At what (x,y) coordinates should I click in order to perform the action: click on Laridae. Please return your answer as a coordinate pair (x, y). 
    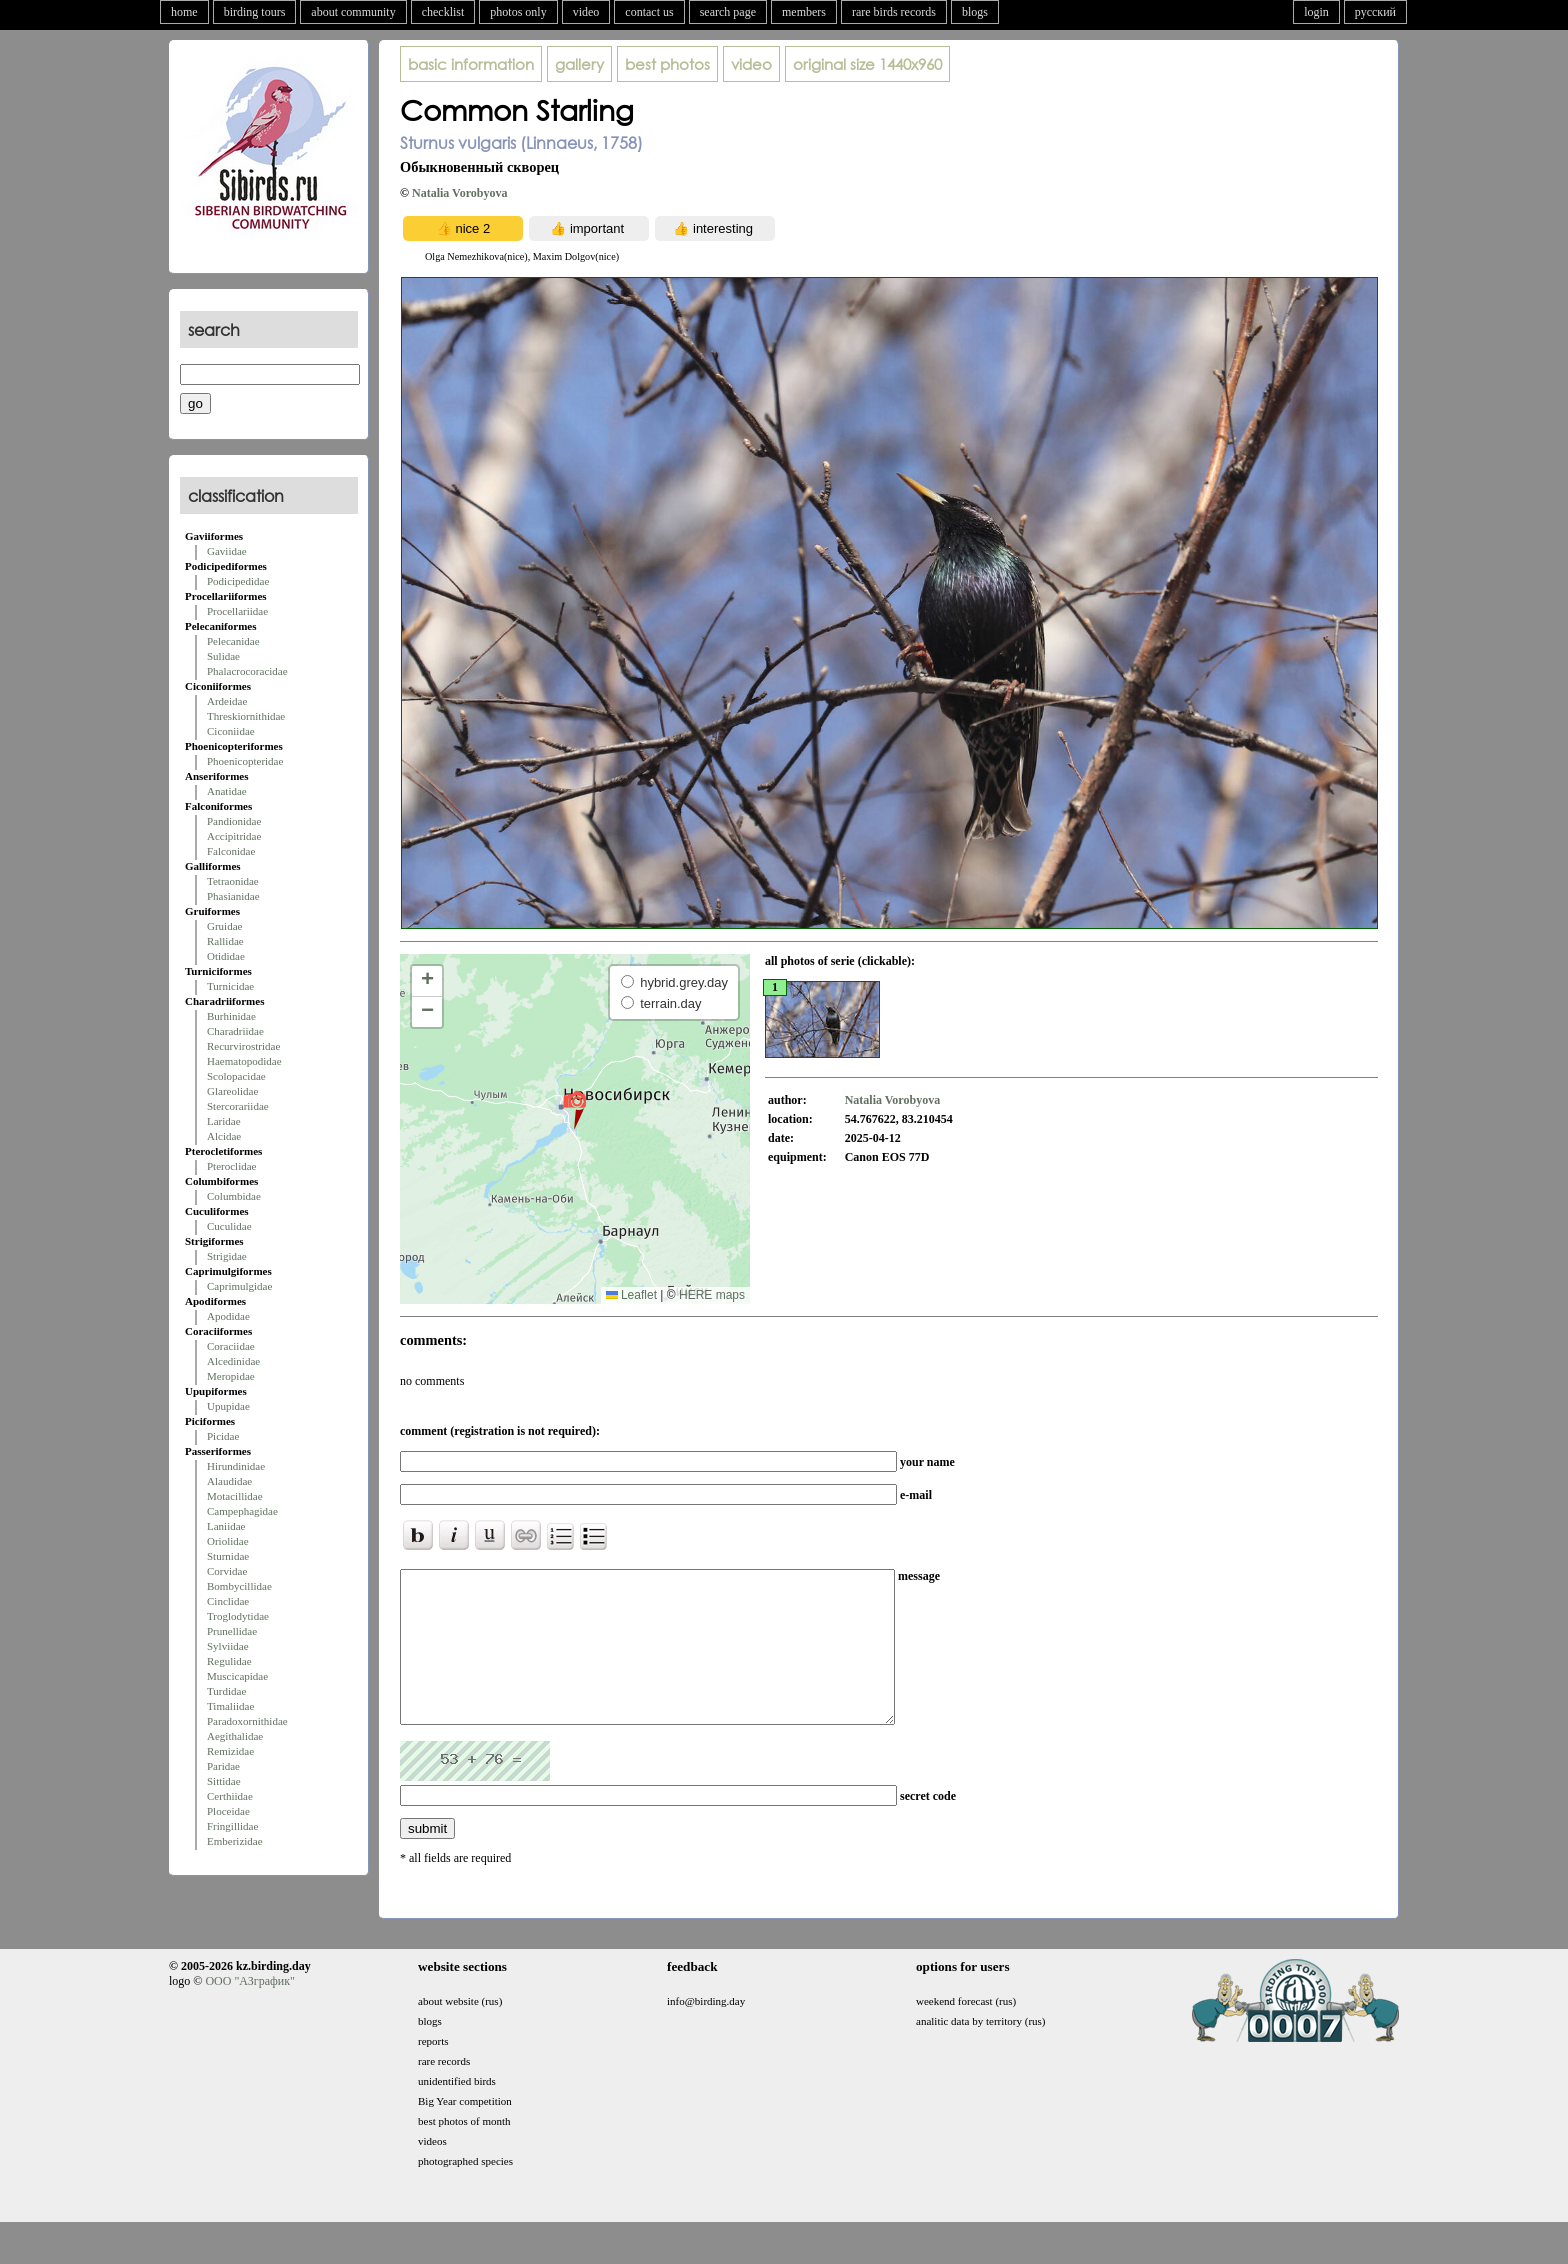
    Looking at the image, I should click on (224, 1121).